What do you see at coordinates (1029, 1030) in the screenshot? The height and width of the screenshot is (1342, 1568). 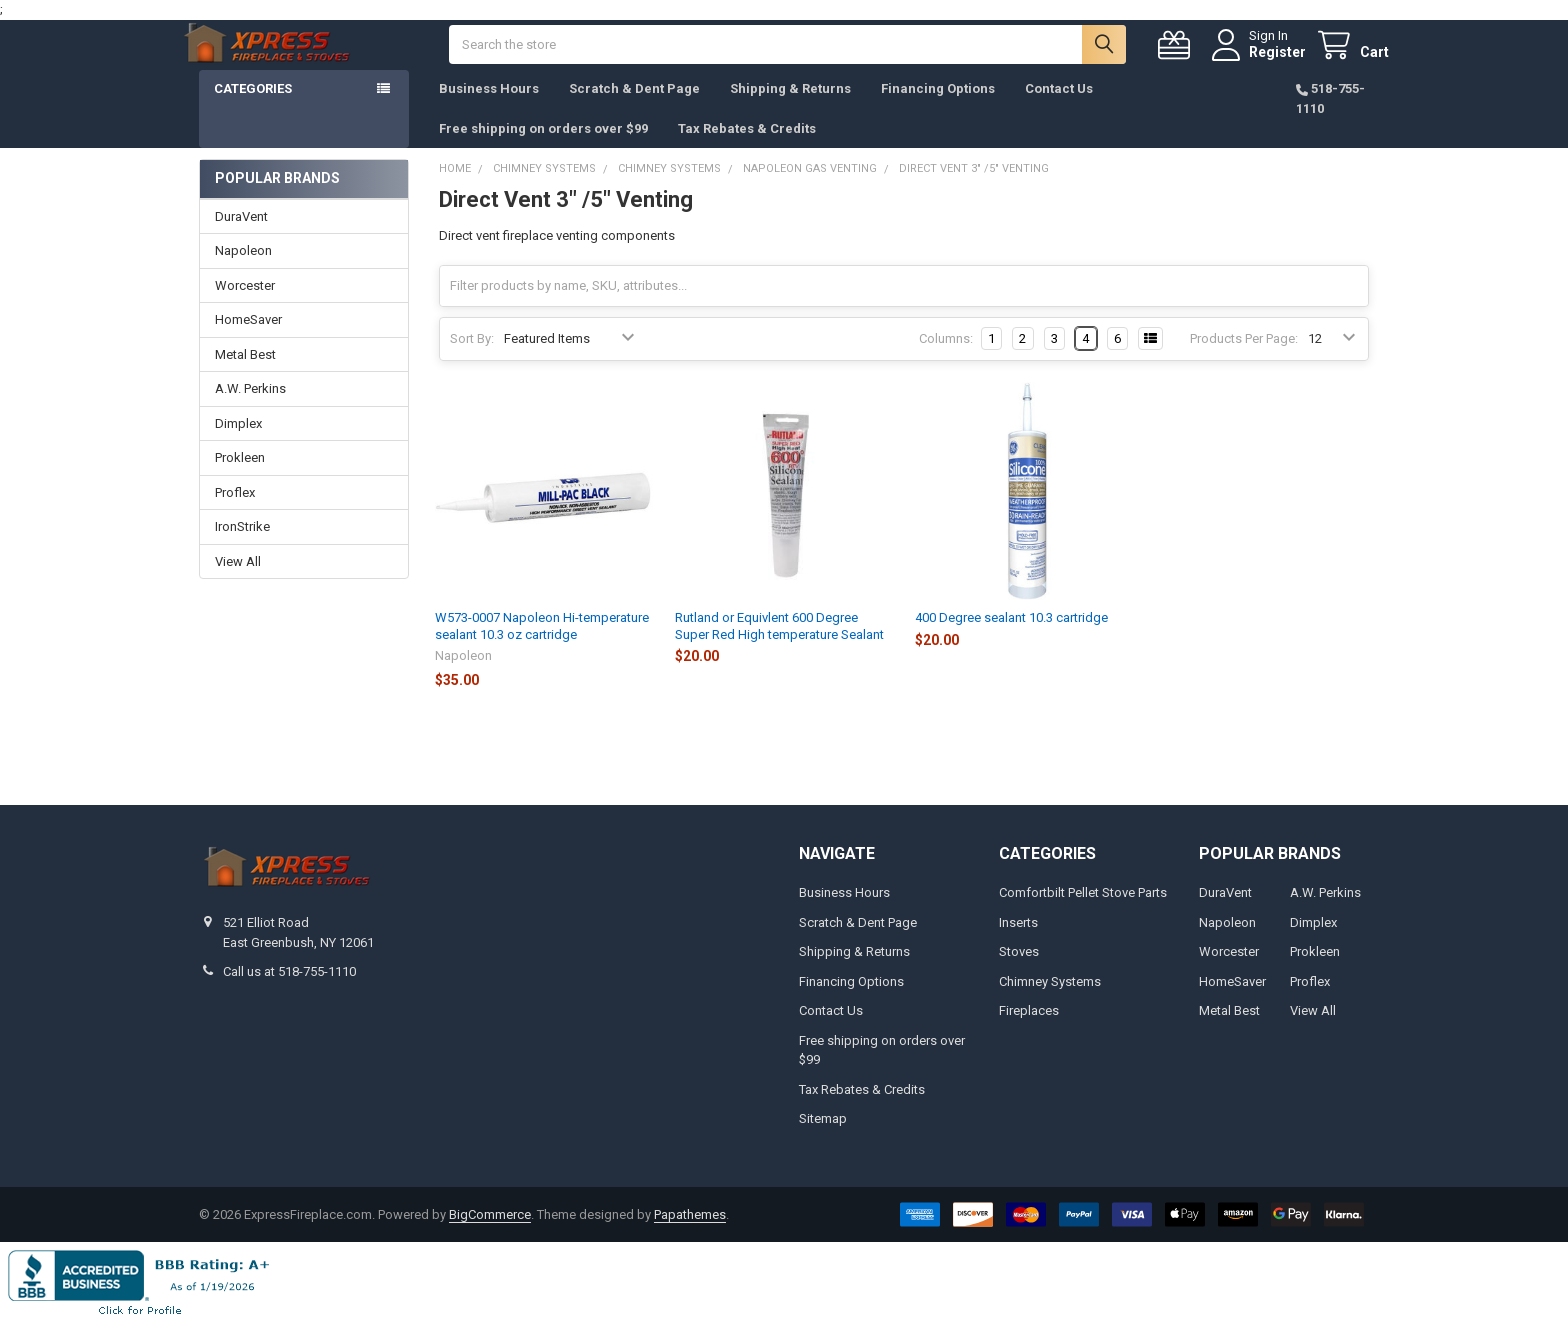 I see `Fireplaces` at bounding box center [1029, 1030].